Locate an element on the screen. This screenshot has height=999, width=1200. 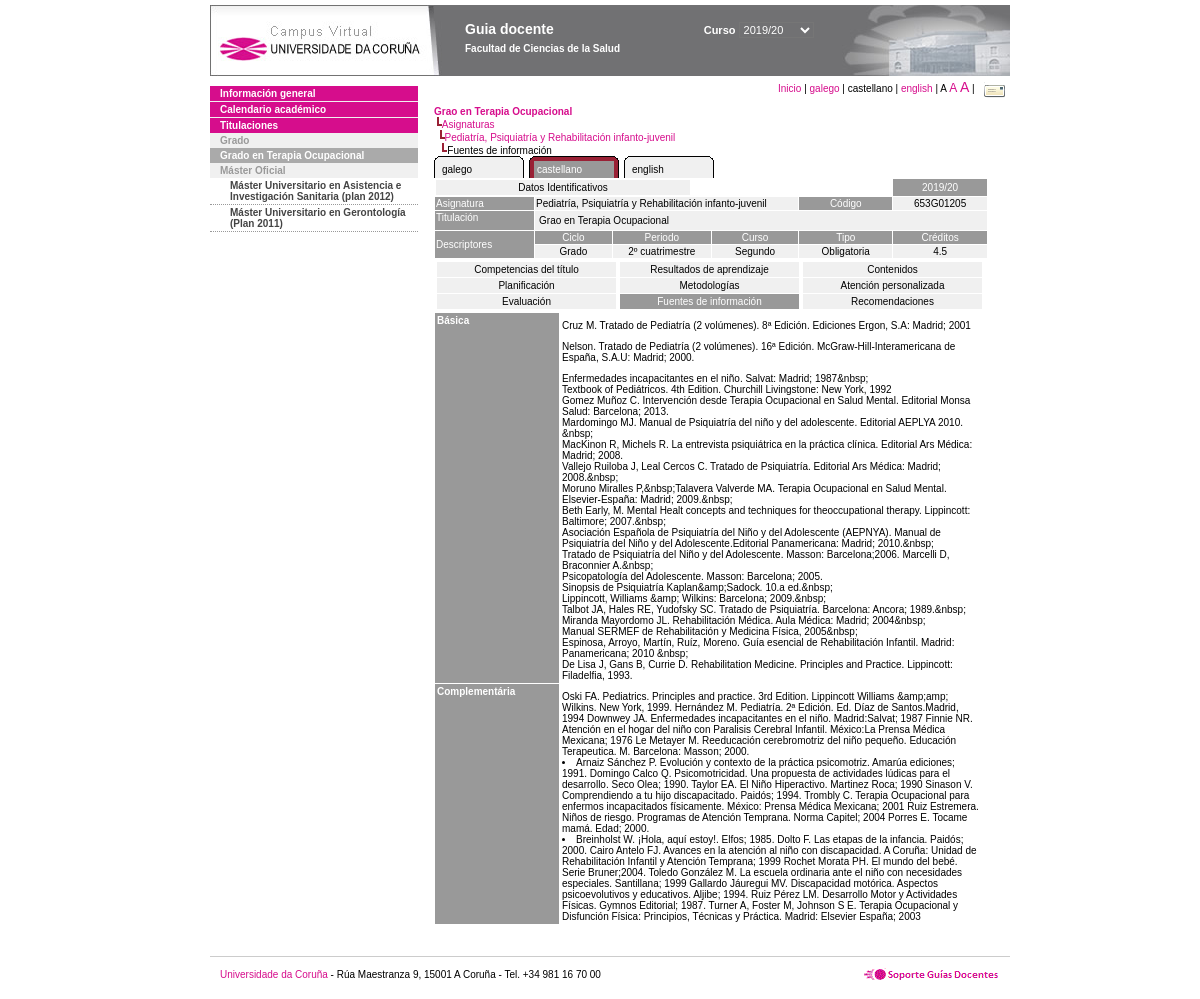
Asignaturas is located at coordinates (468, 124).